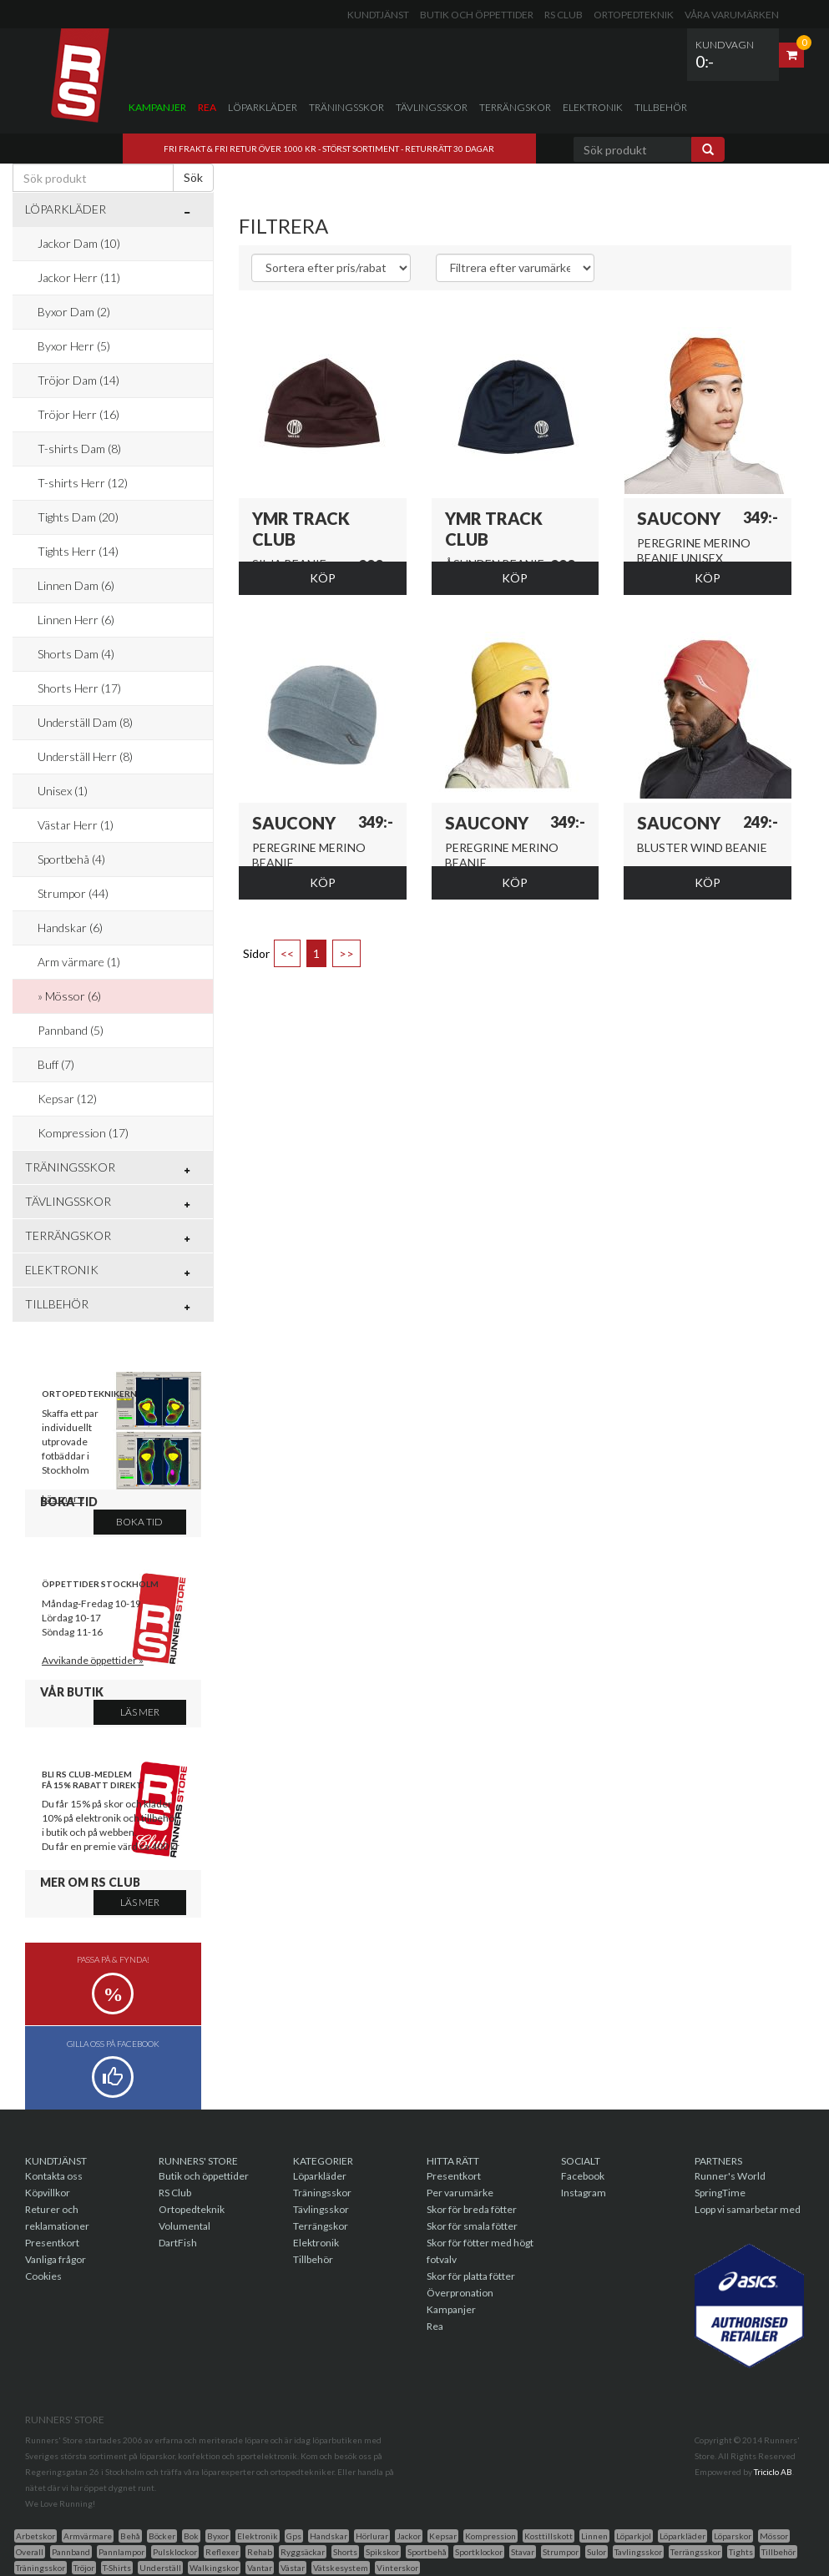 The width and height of the screenshot is (829, 2576). What do you see at coordinates (427, 2552) in the screenshot?
I see `Sportbehå` at bounding box center [427, 2552].